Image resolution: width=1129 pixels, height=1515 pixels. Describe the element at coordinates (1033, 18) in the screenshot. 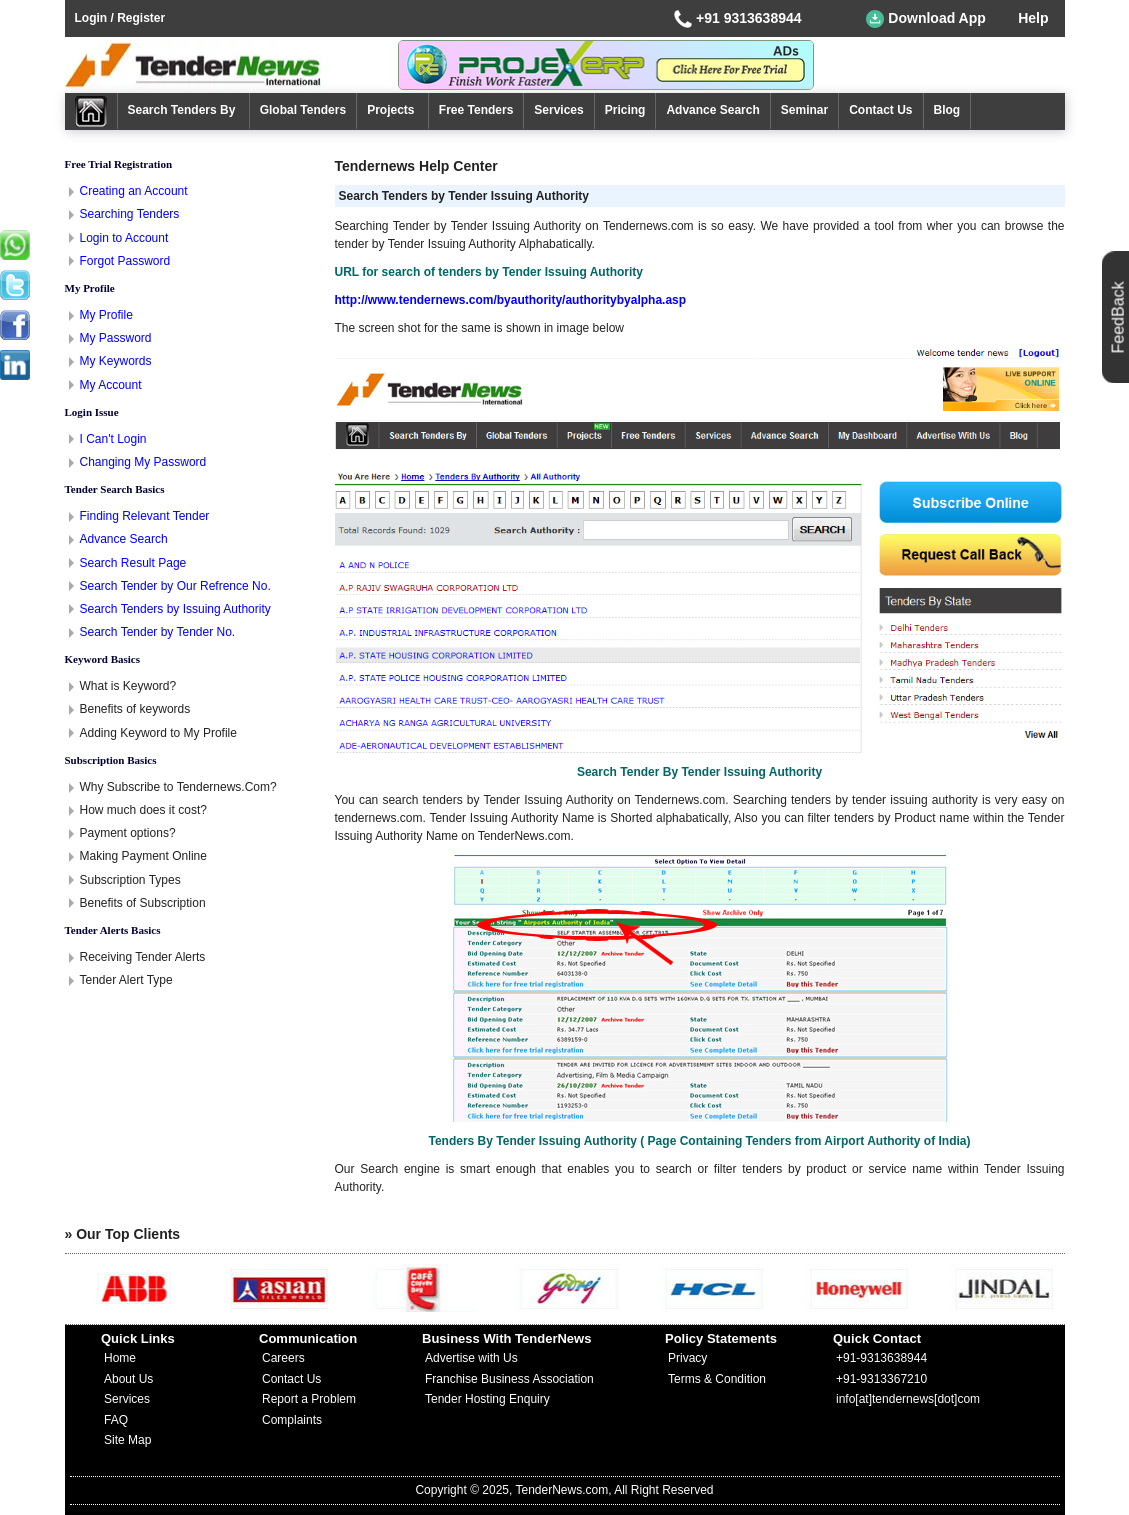

I see `Help` at that location.